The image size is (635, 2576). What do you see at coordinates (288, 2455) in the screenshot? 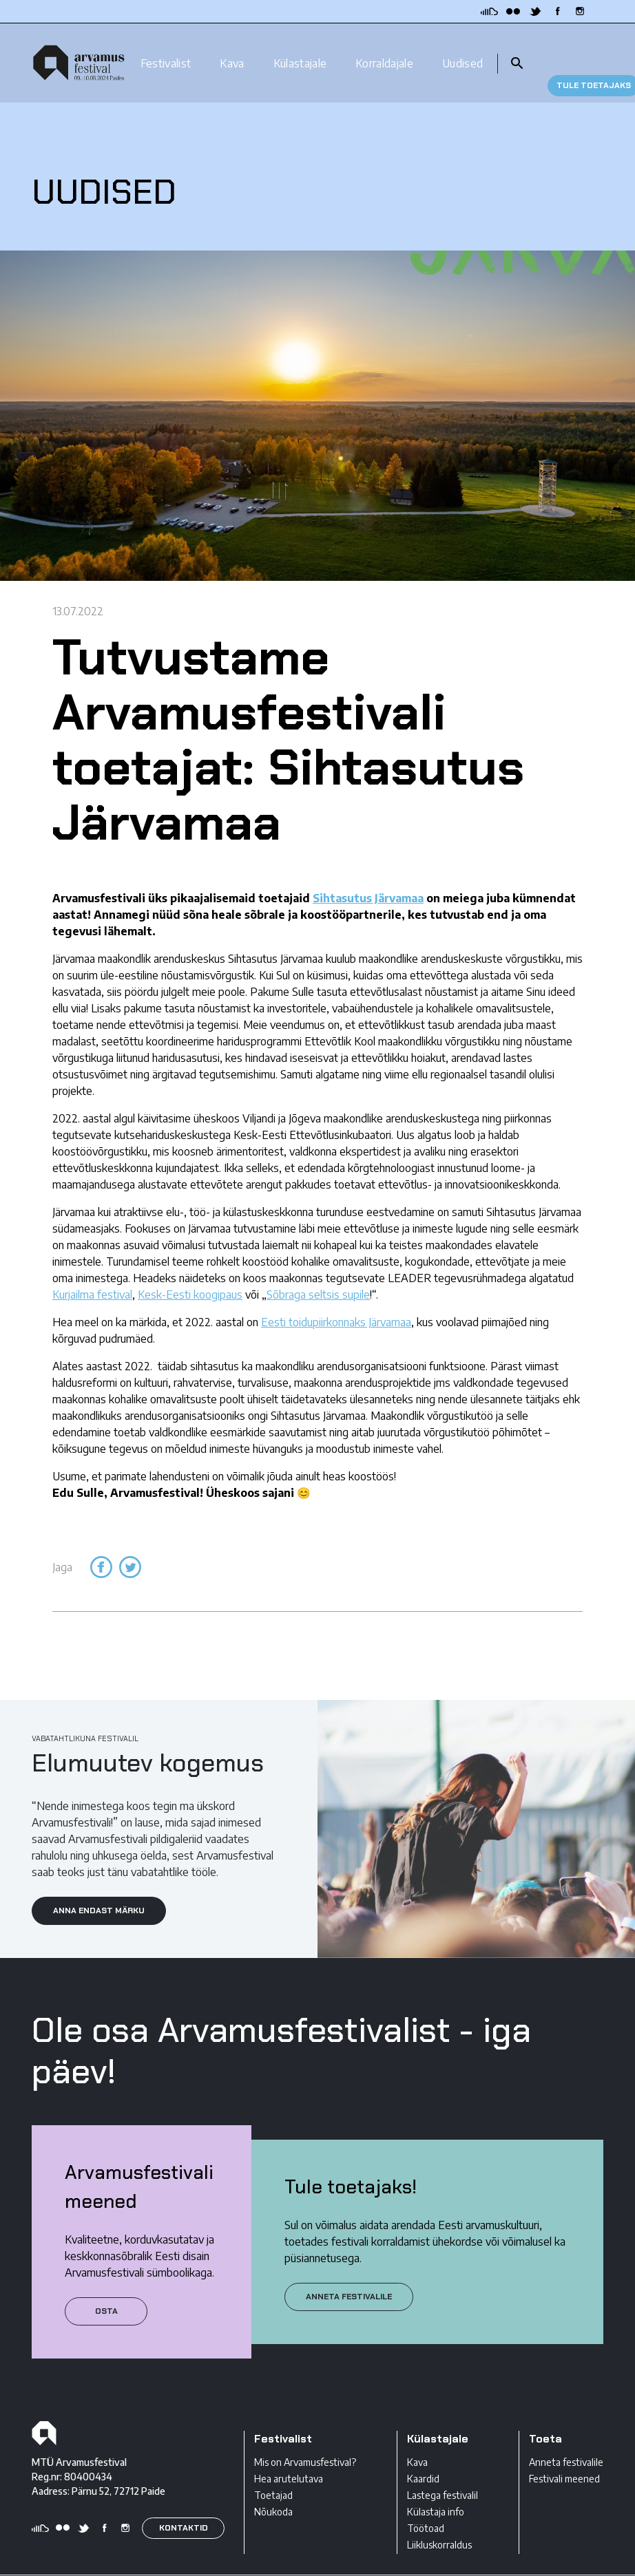
I see `Hea arutelutava` at bounding box center [288, 2455].